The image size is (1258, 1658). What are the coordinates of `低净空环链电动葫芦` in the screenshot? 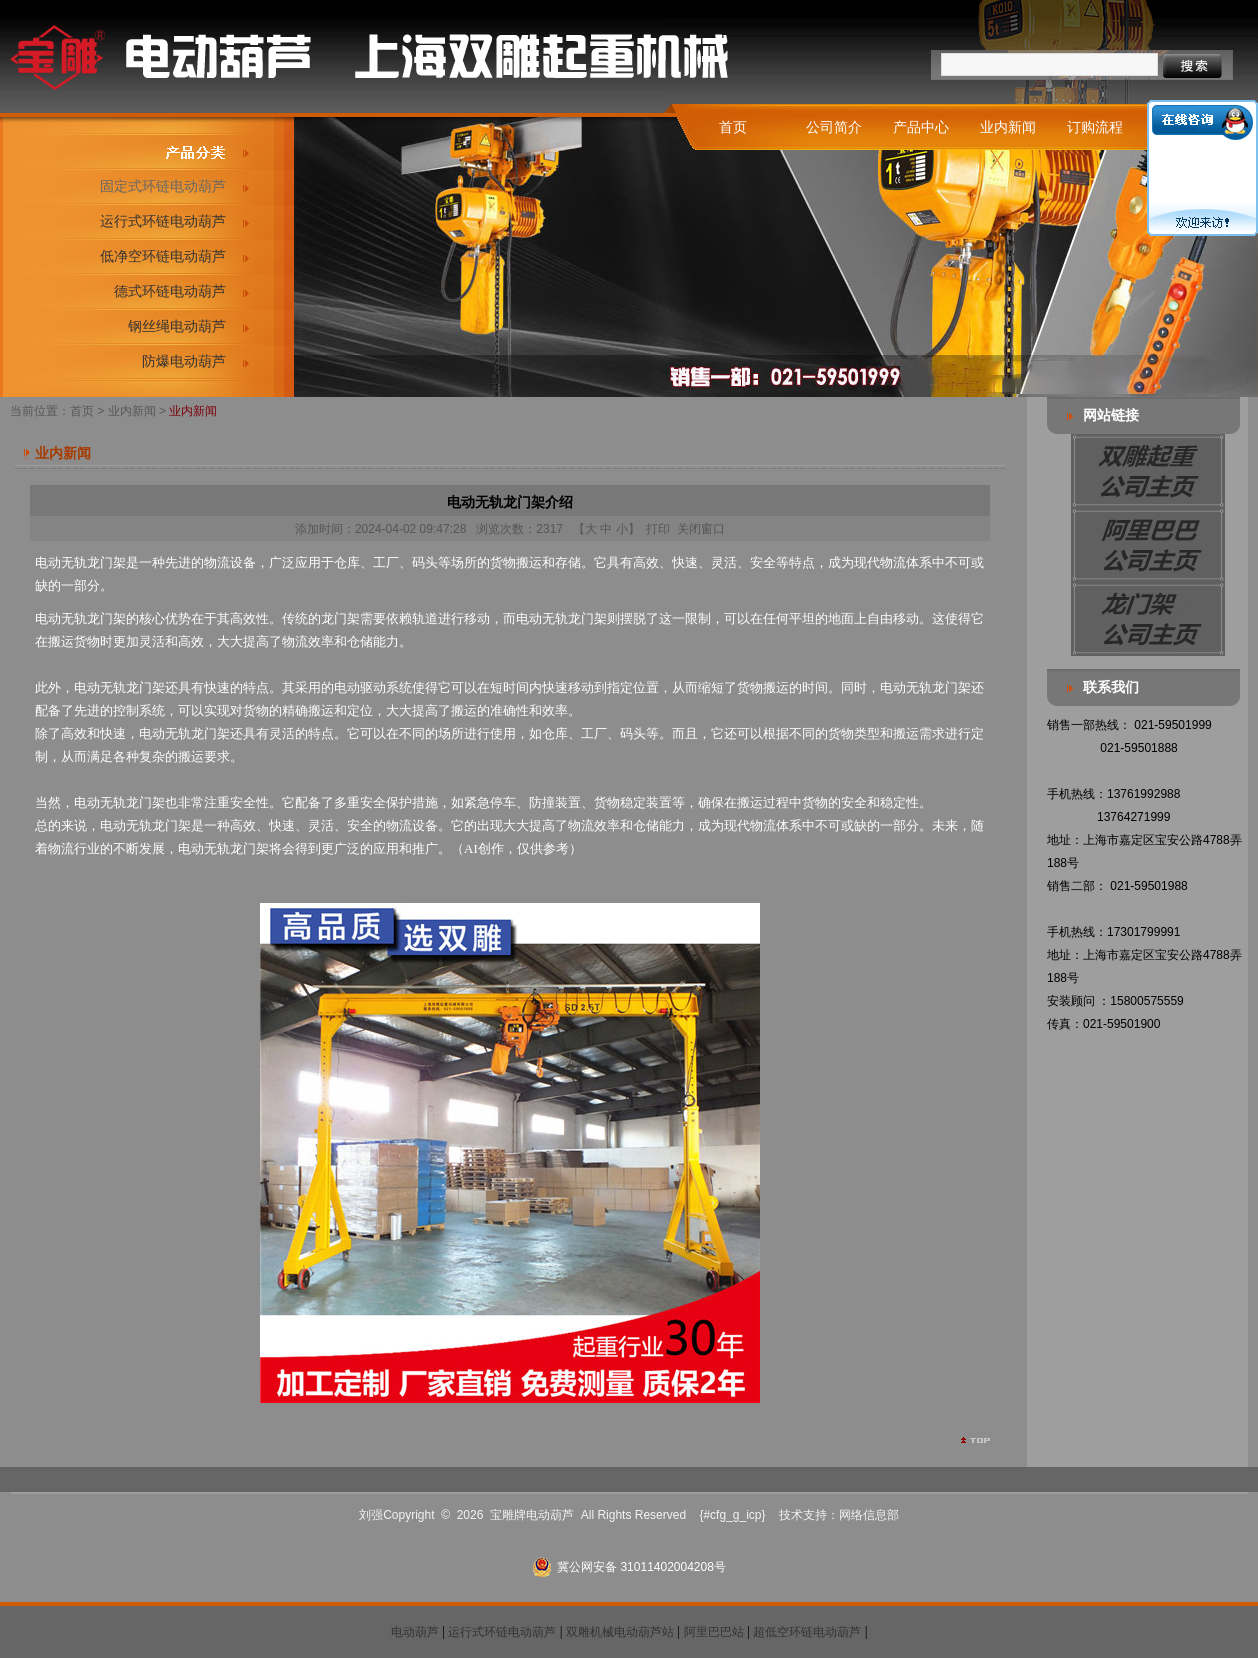 It's located at (163, 256).